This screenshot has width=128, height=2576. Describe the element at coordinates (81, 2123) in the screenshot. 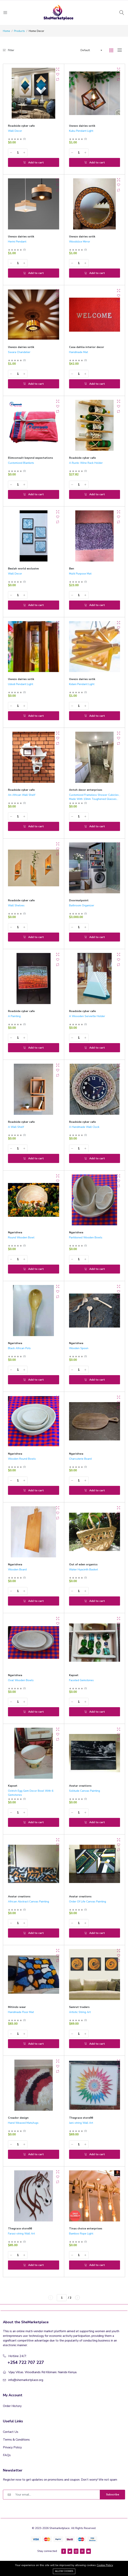

I see `Jani-string Wall Art` at that location.